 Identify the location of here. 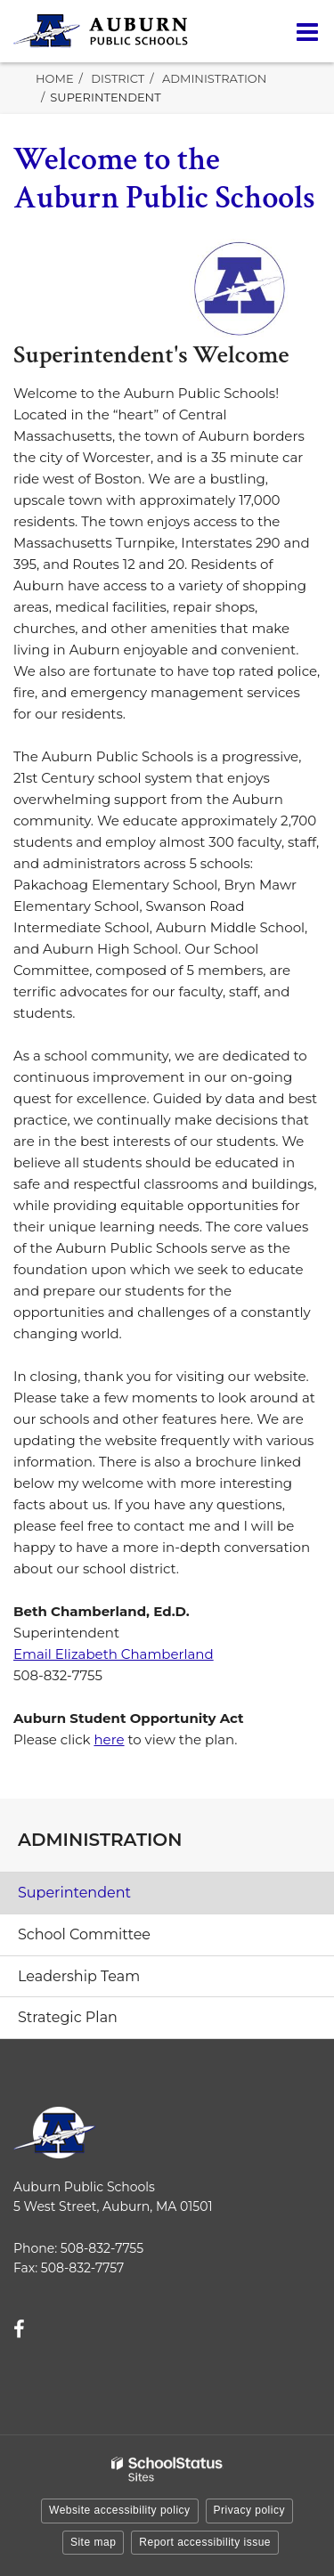
(109, 1739).